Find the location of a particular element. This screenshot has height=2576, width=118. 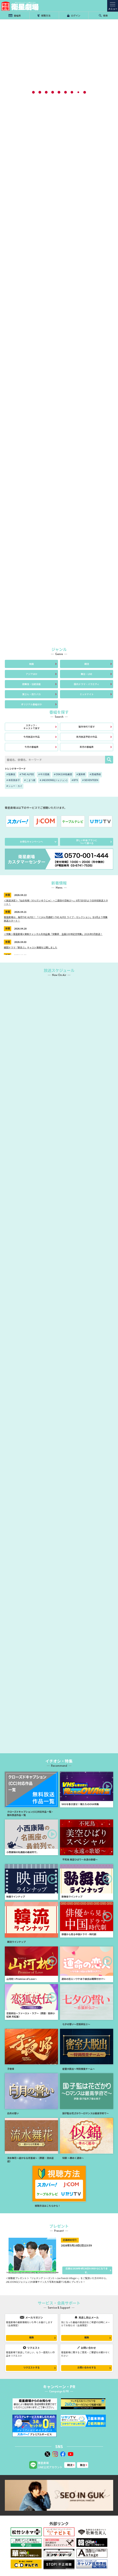

編集 is located at coordinates (31, 2337).